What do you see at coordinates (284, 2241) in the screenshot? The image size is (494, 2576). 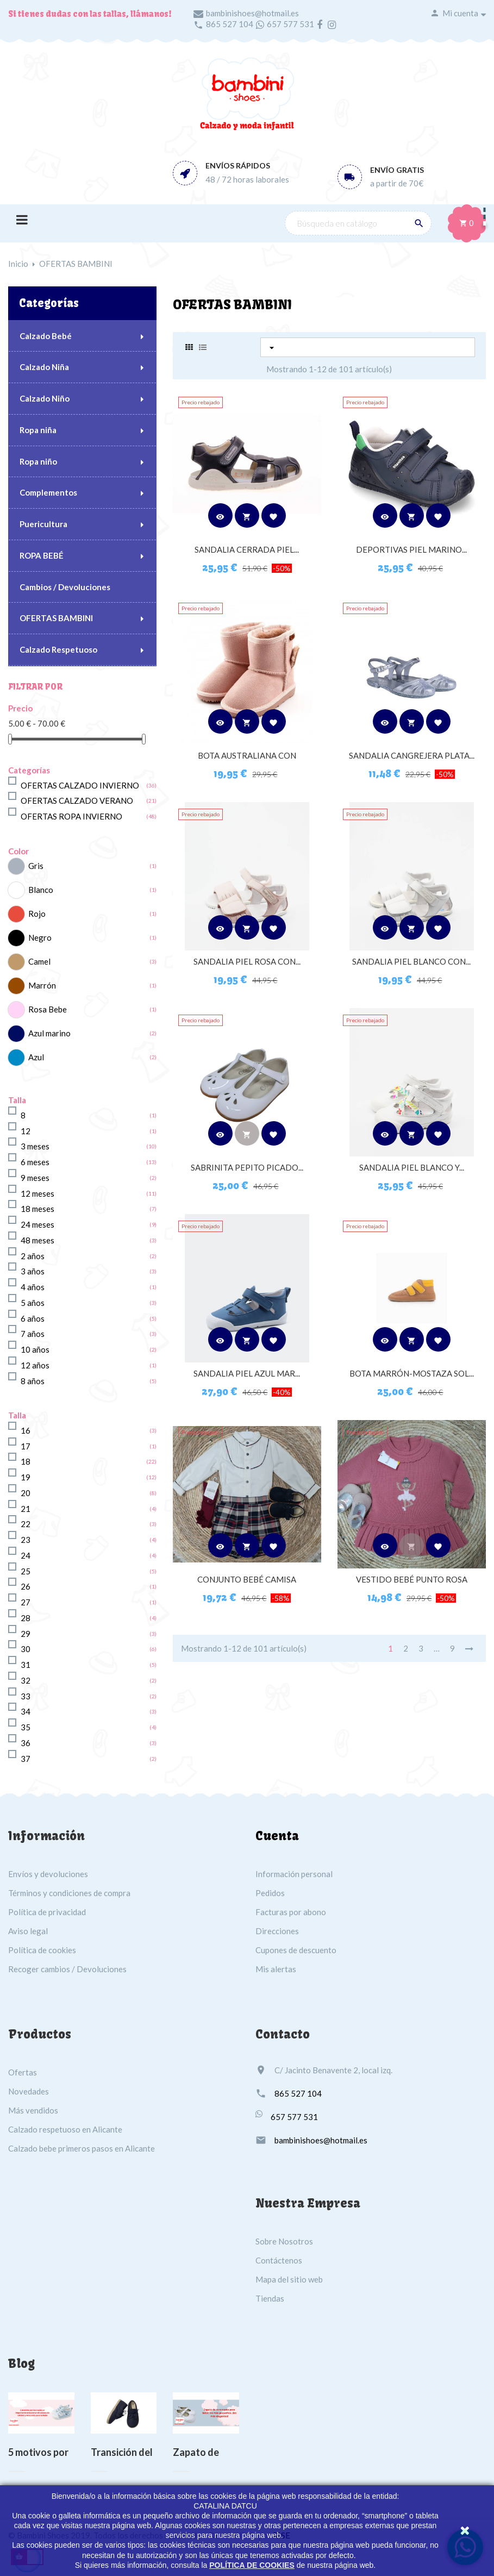 I see `Sobre Nosotros` at bounding box center [284, 2241].